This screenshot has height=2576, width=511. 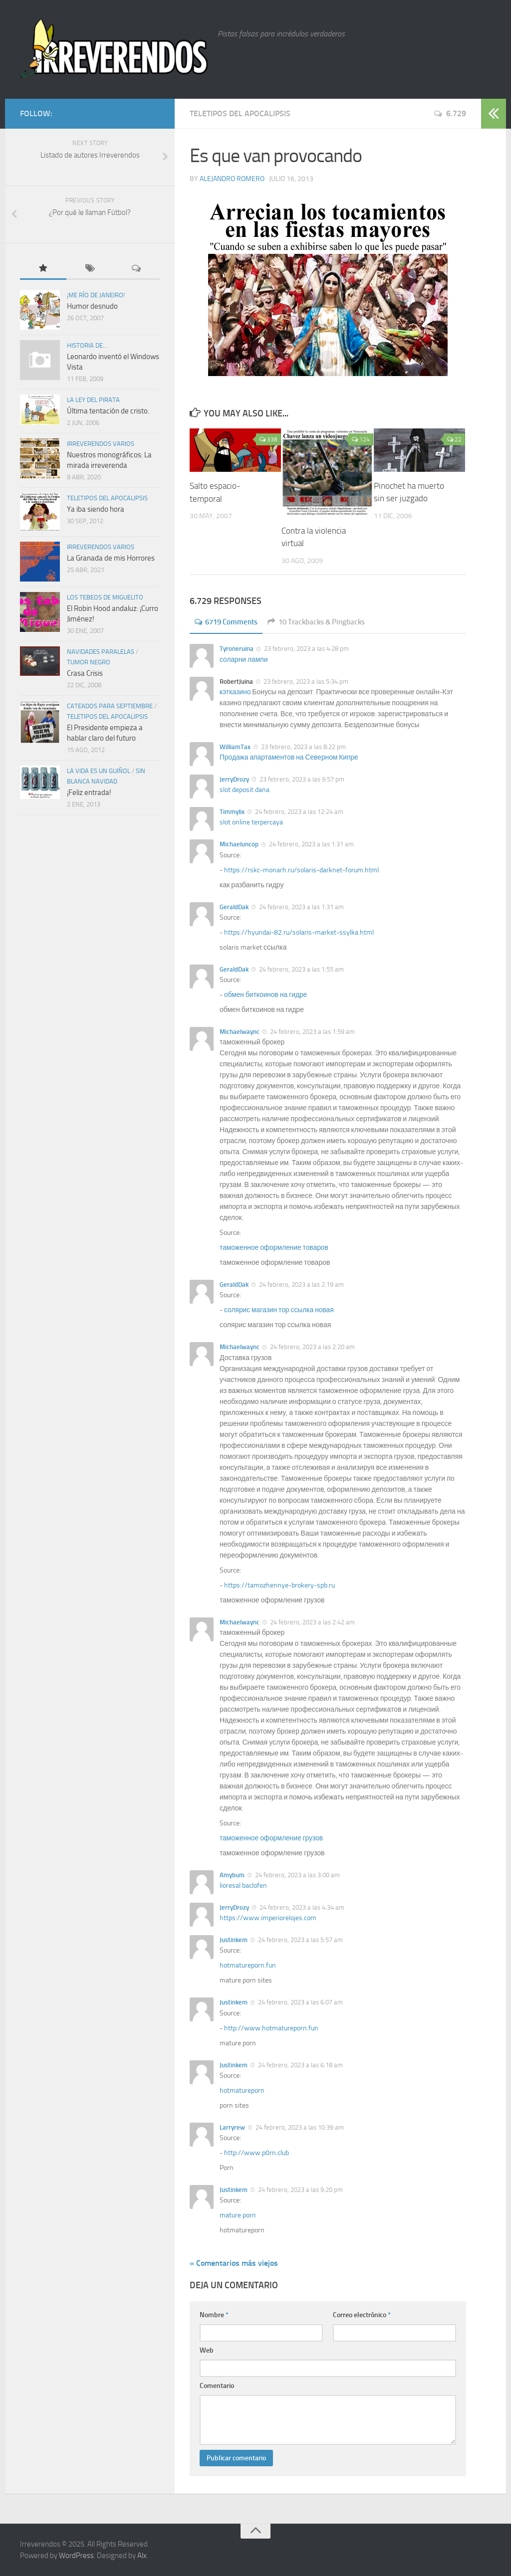 I want to click on Tyroneruina, so click(x=237, y=648).